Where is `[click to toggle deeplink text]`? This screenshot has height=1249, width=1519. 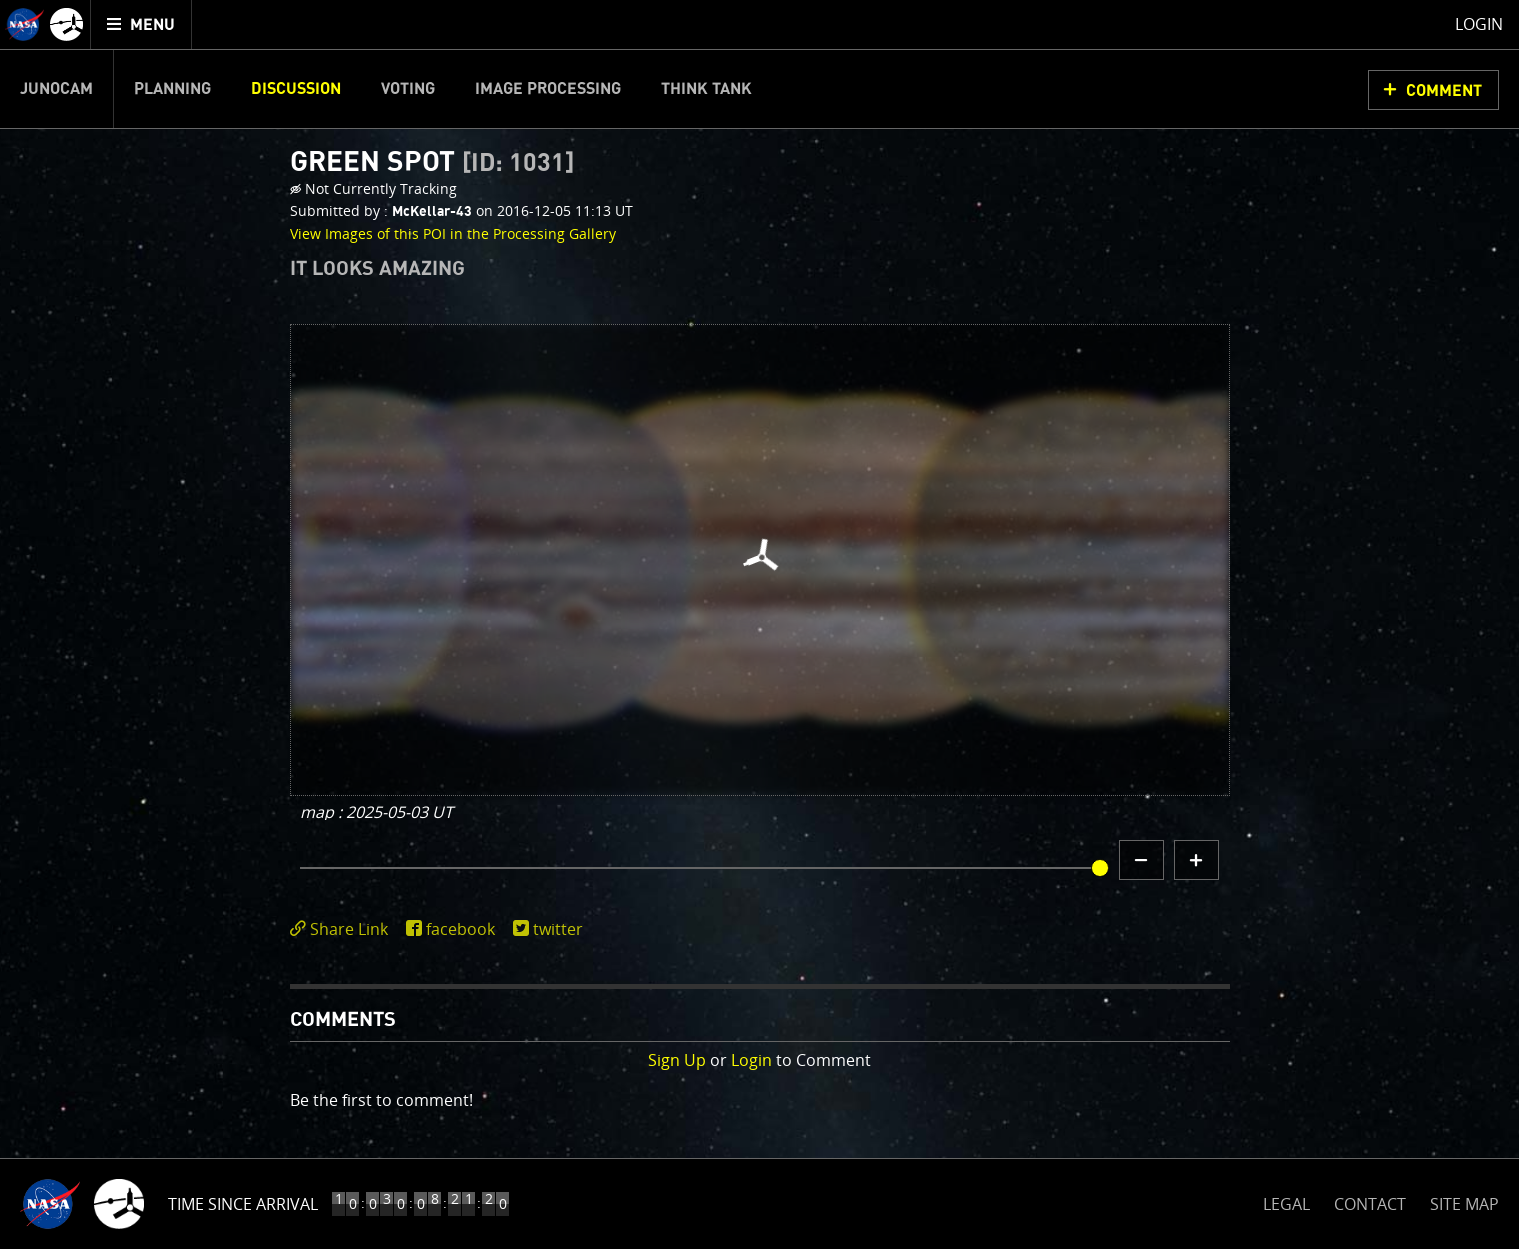
[click to toggle deeplink text] is located at coordinates (343, 929).